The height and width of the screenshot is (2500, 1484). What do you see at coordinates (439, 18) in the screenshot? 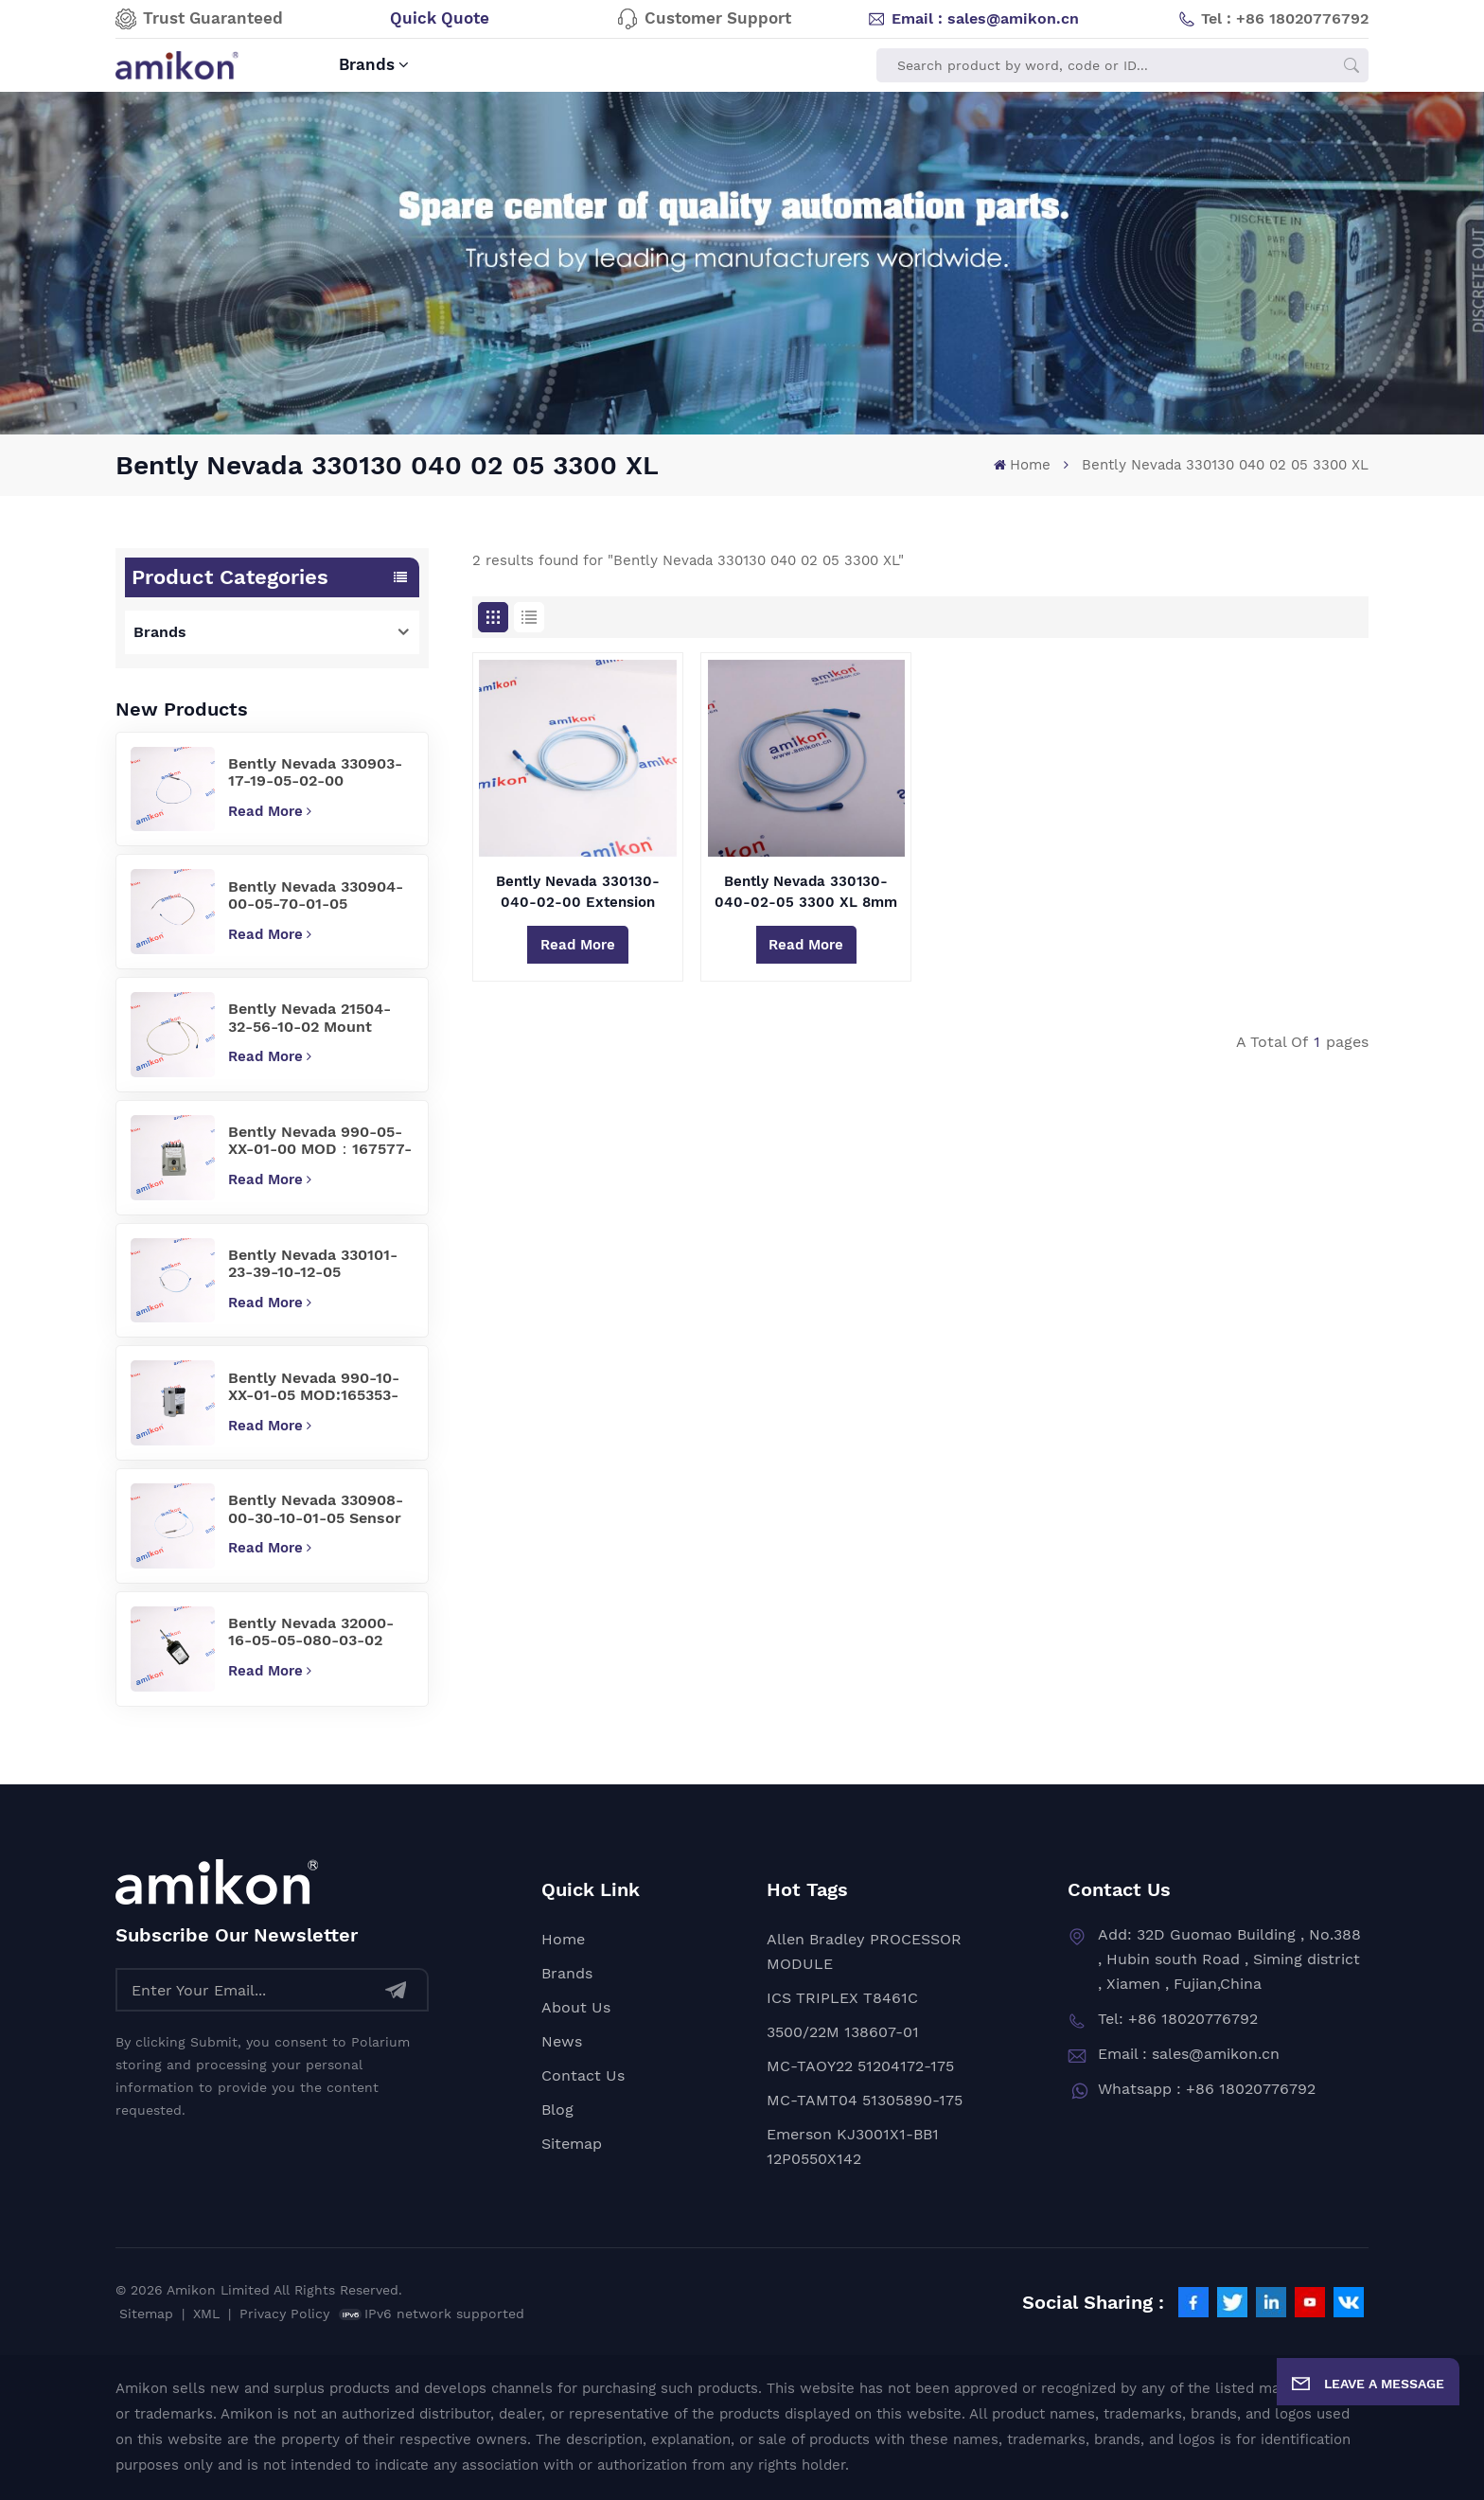
I see `Quick Quote` at bounding box center [439, 18].